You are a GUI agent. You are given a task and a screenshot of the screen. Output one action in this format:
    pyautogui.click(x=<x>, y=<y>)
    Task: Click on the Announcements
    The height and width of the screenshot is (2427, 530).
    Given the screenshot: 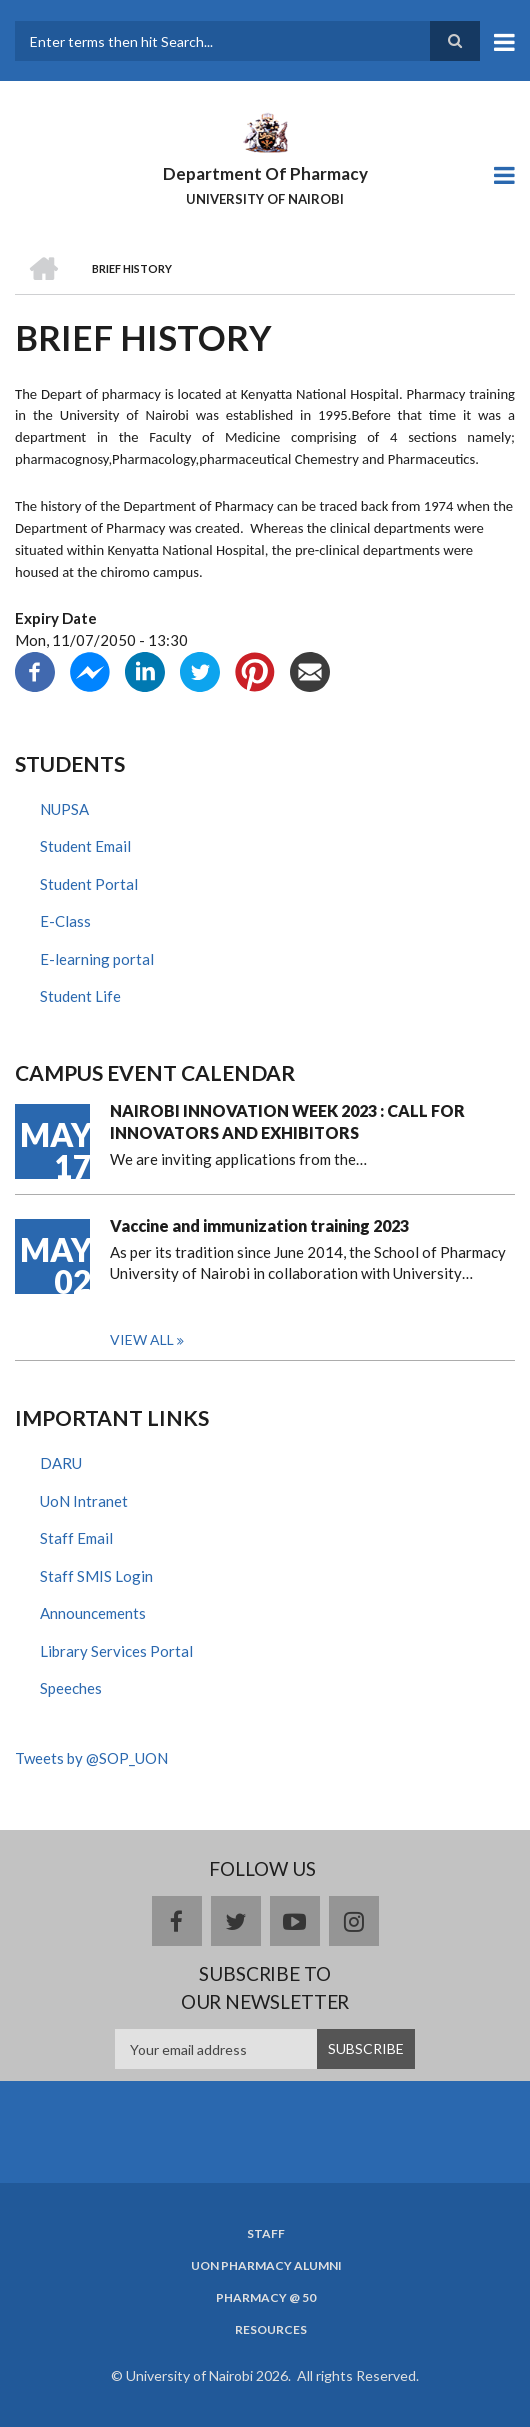 What is the action you would take?
    pyautogui.click(x=93, y=1613)
    